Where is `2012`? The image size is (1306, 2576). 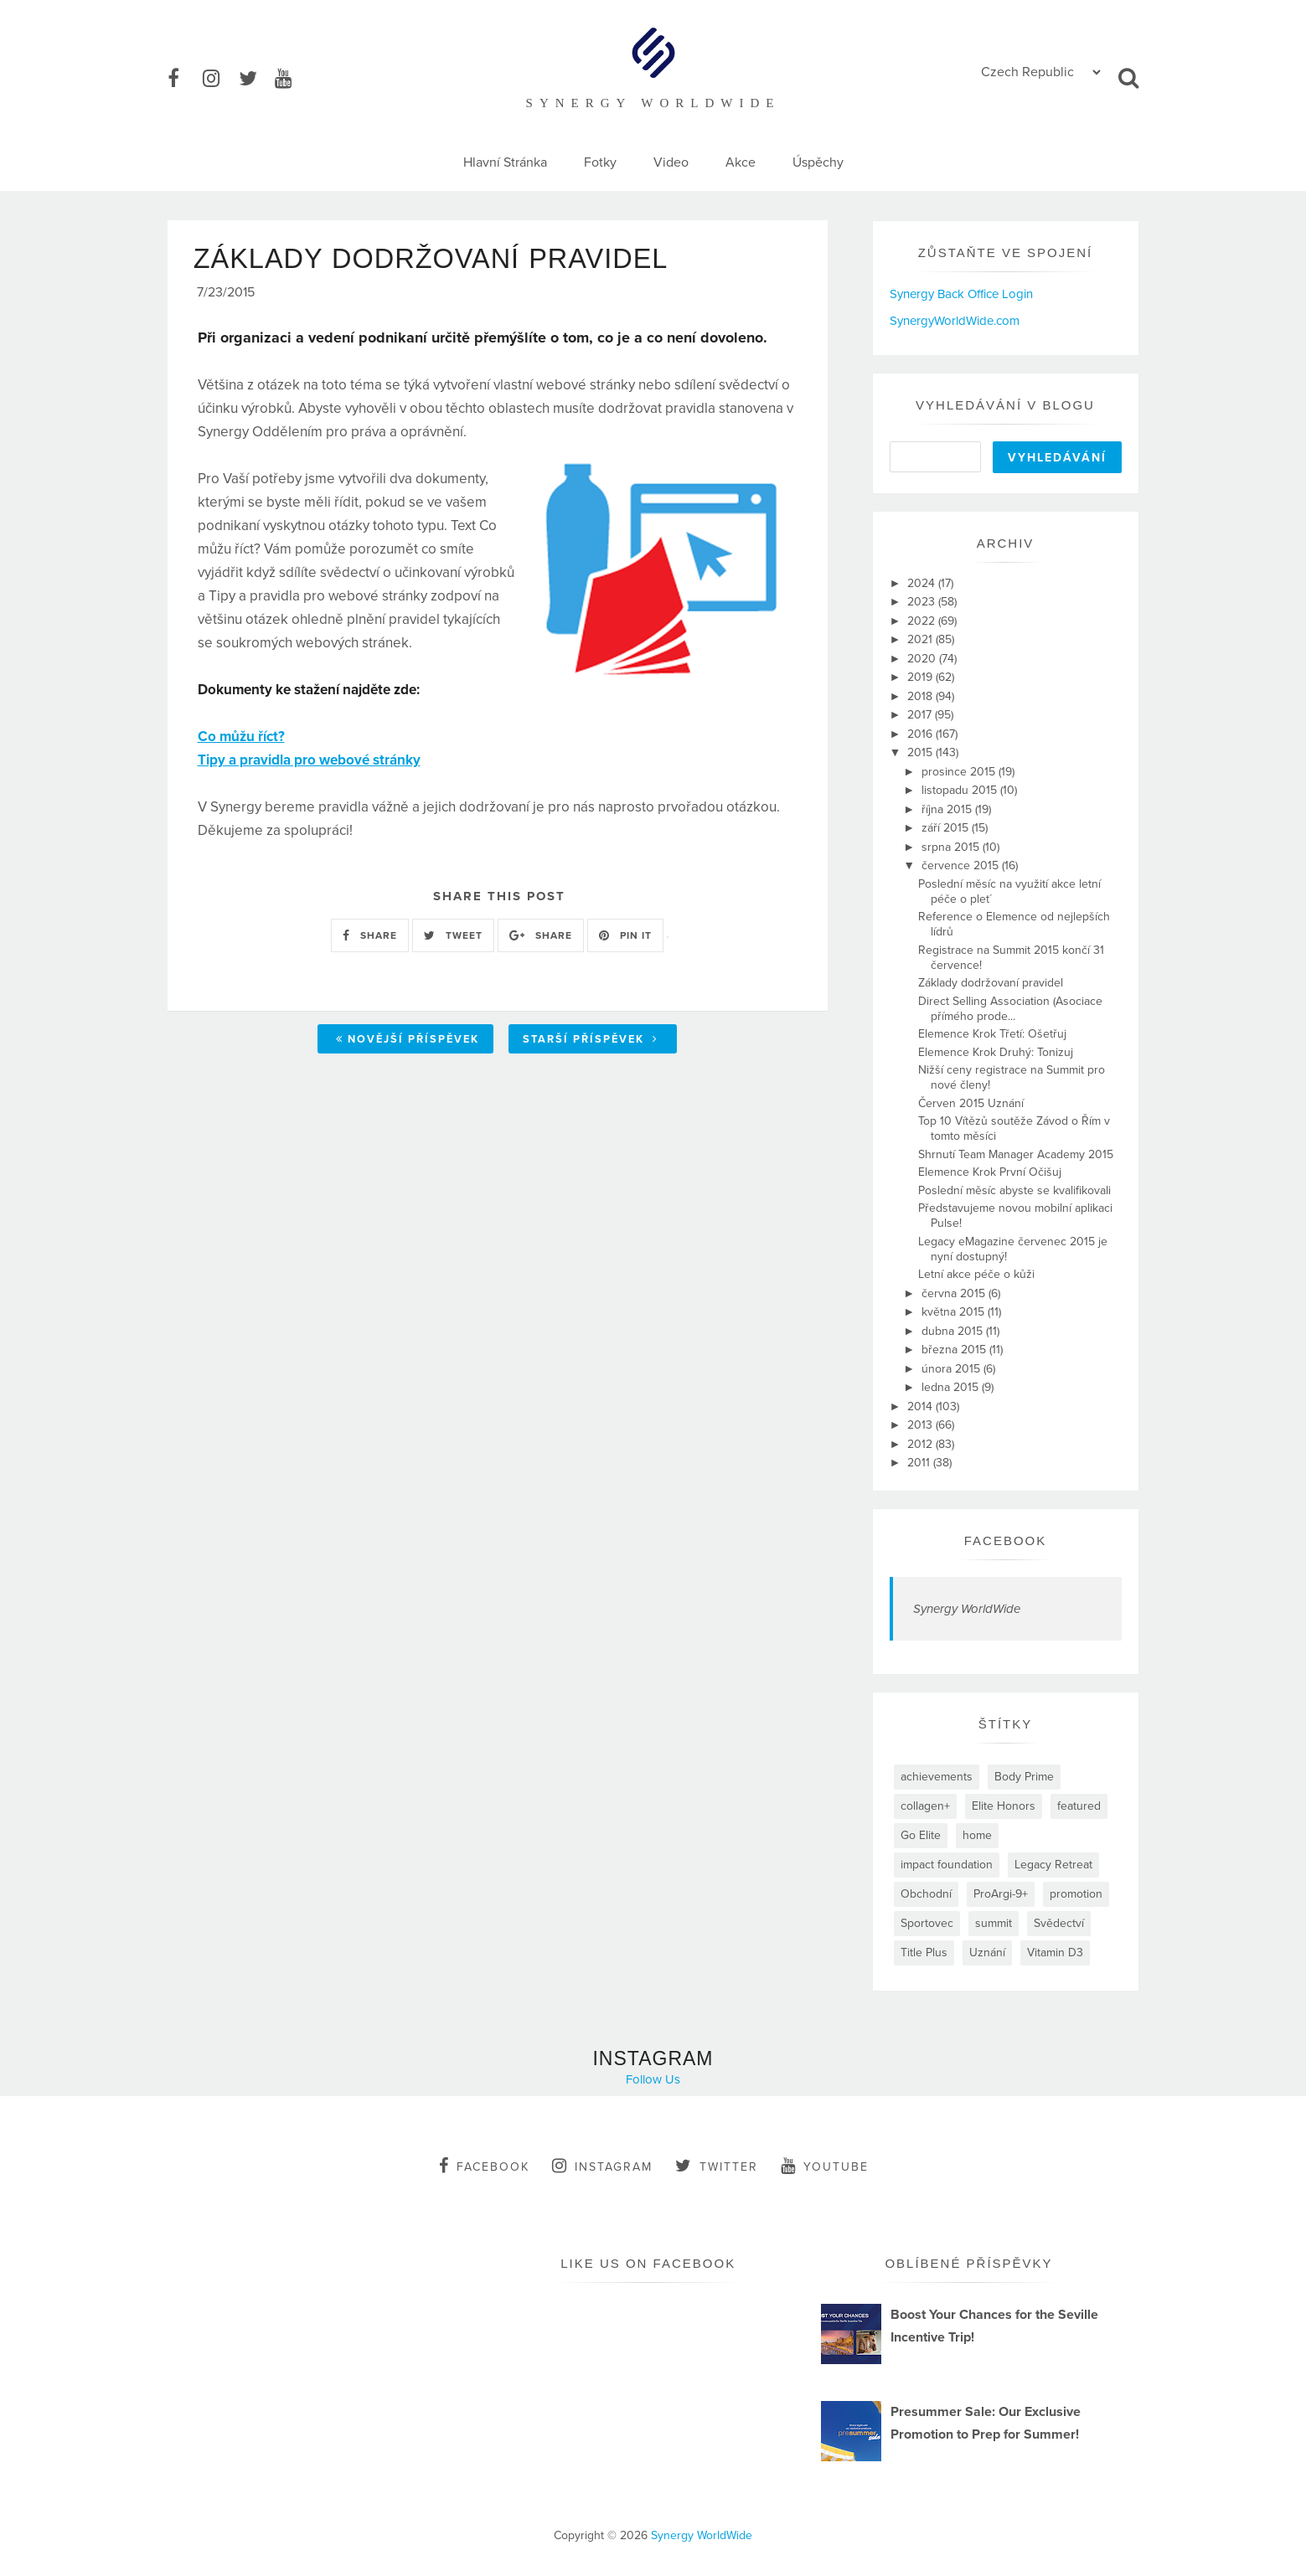
2012 is located at coordinates (921, 1444).